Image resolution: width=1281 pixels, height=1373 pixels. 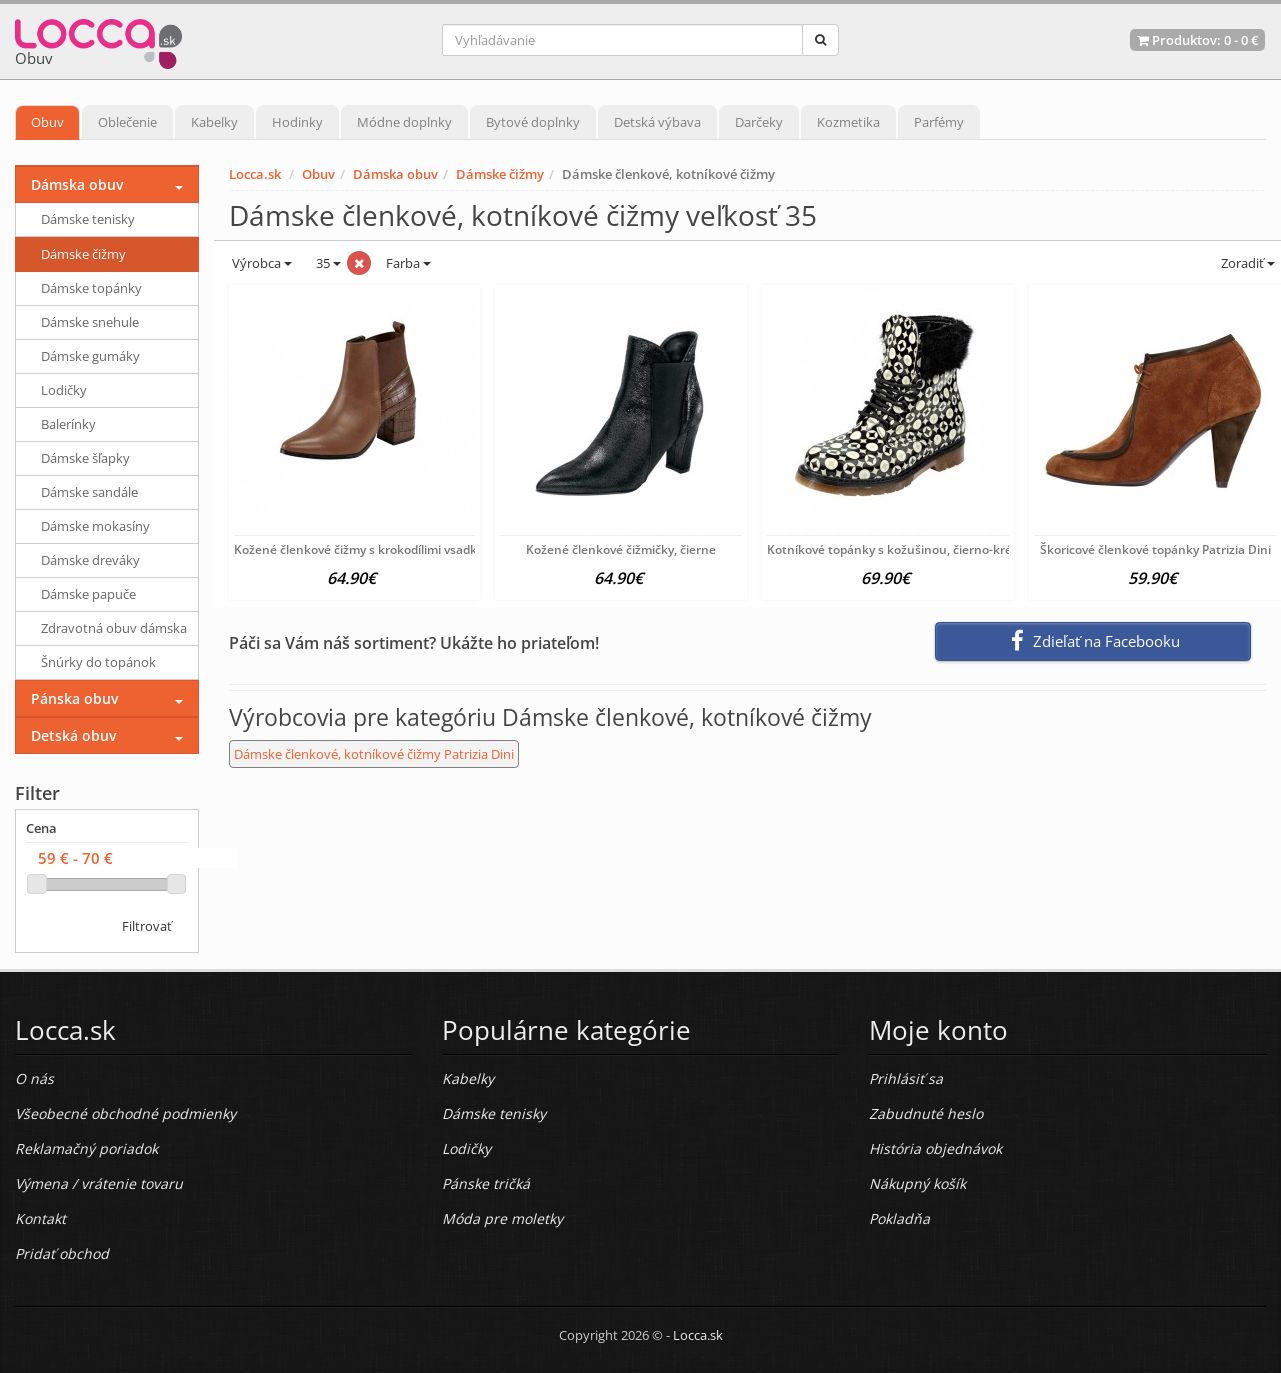 I want to click on Filtrovať, so click(x=147, y=926).